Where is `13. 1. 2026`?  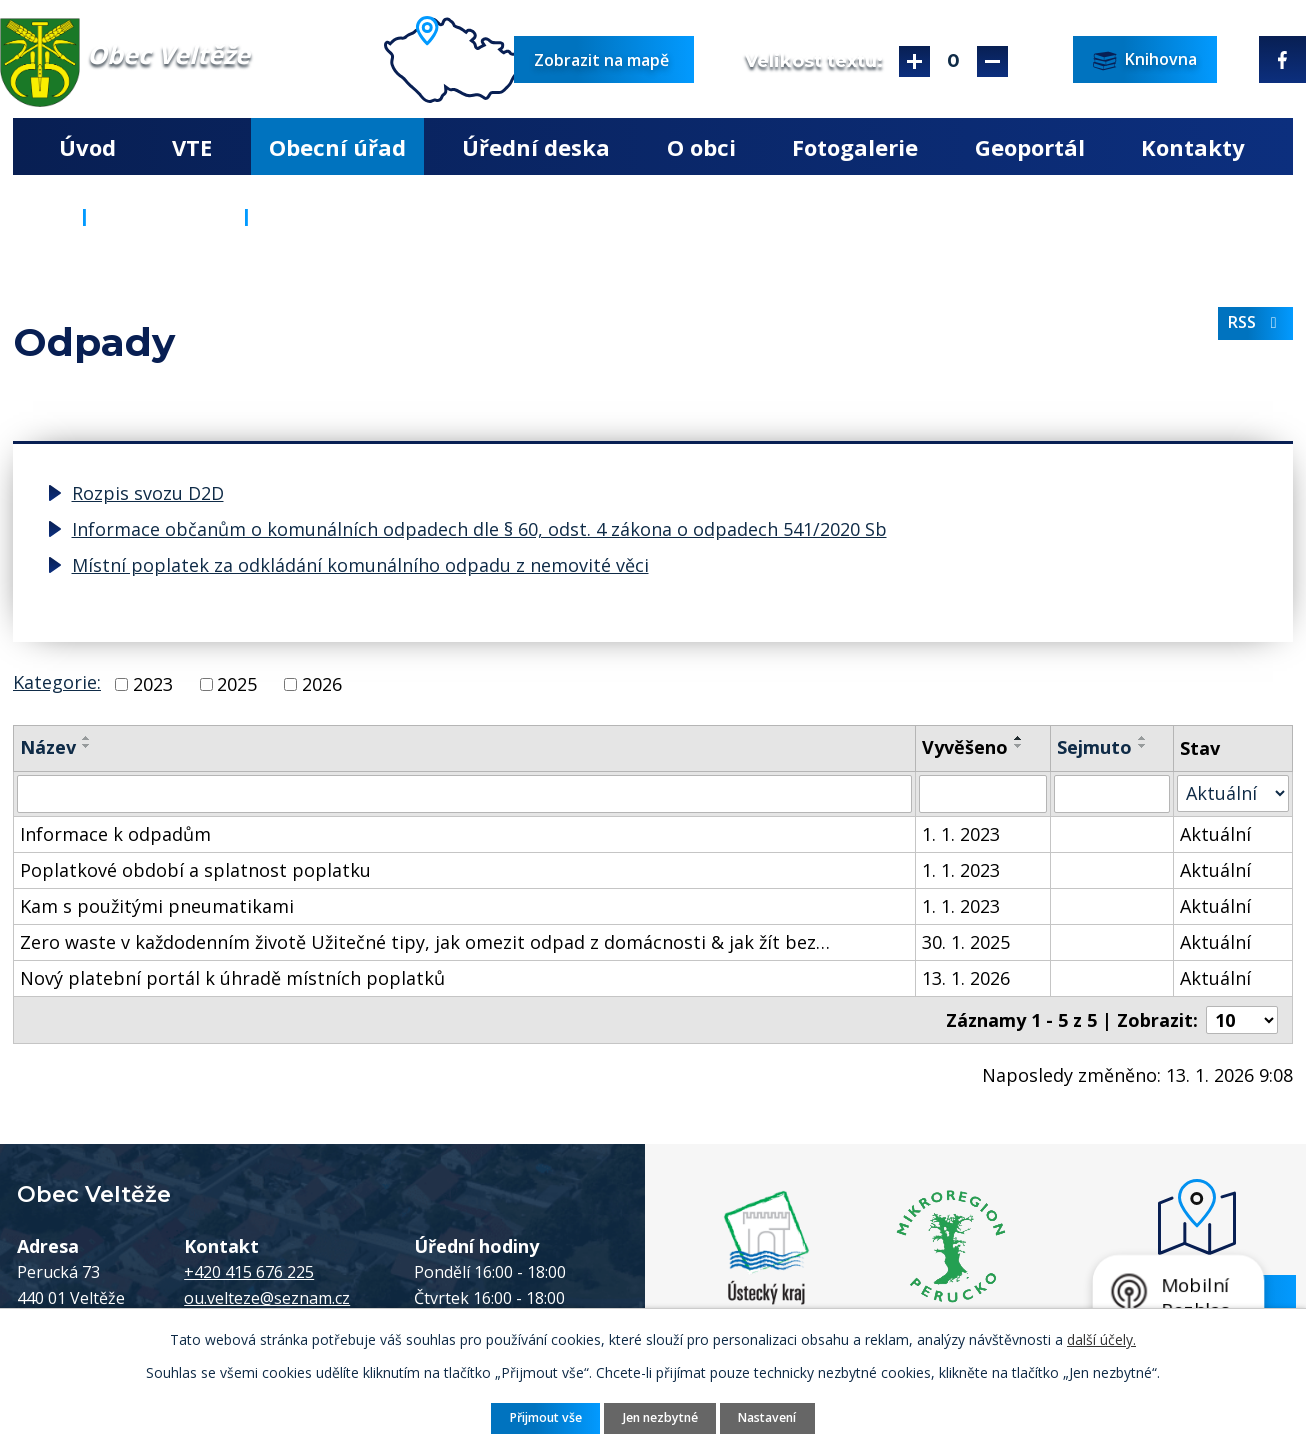 13. 1. 2026 is located at coordinates (966, 978).